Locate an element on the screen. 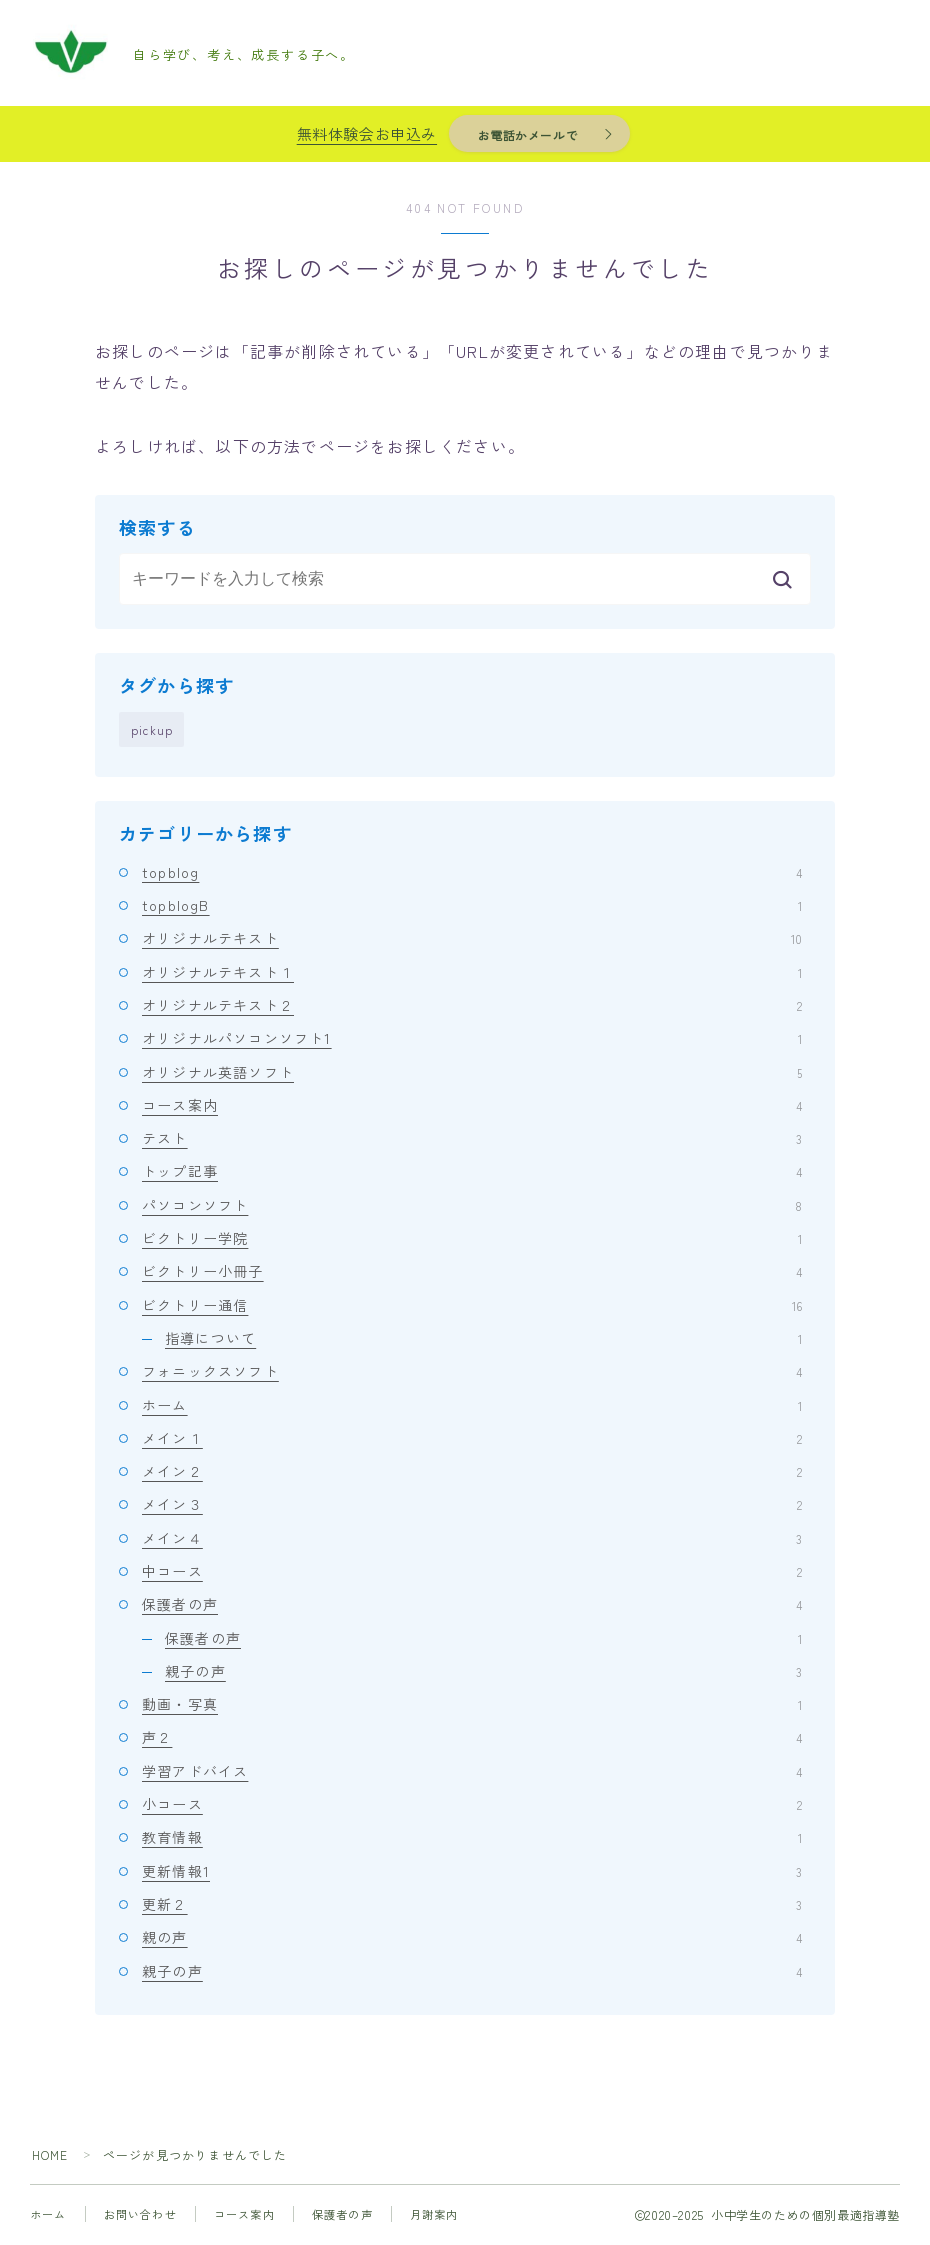  メイン３ is located at coordinates (472, 1505).